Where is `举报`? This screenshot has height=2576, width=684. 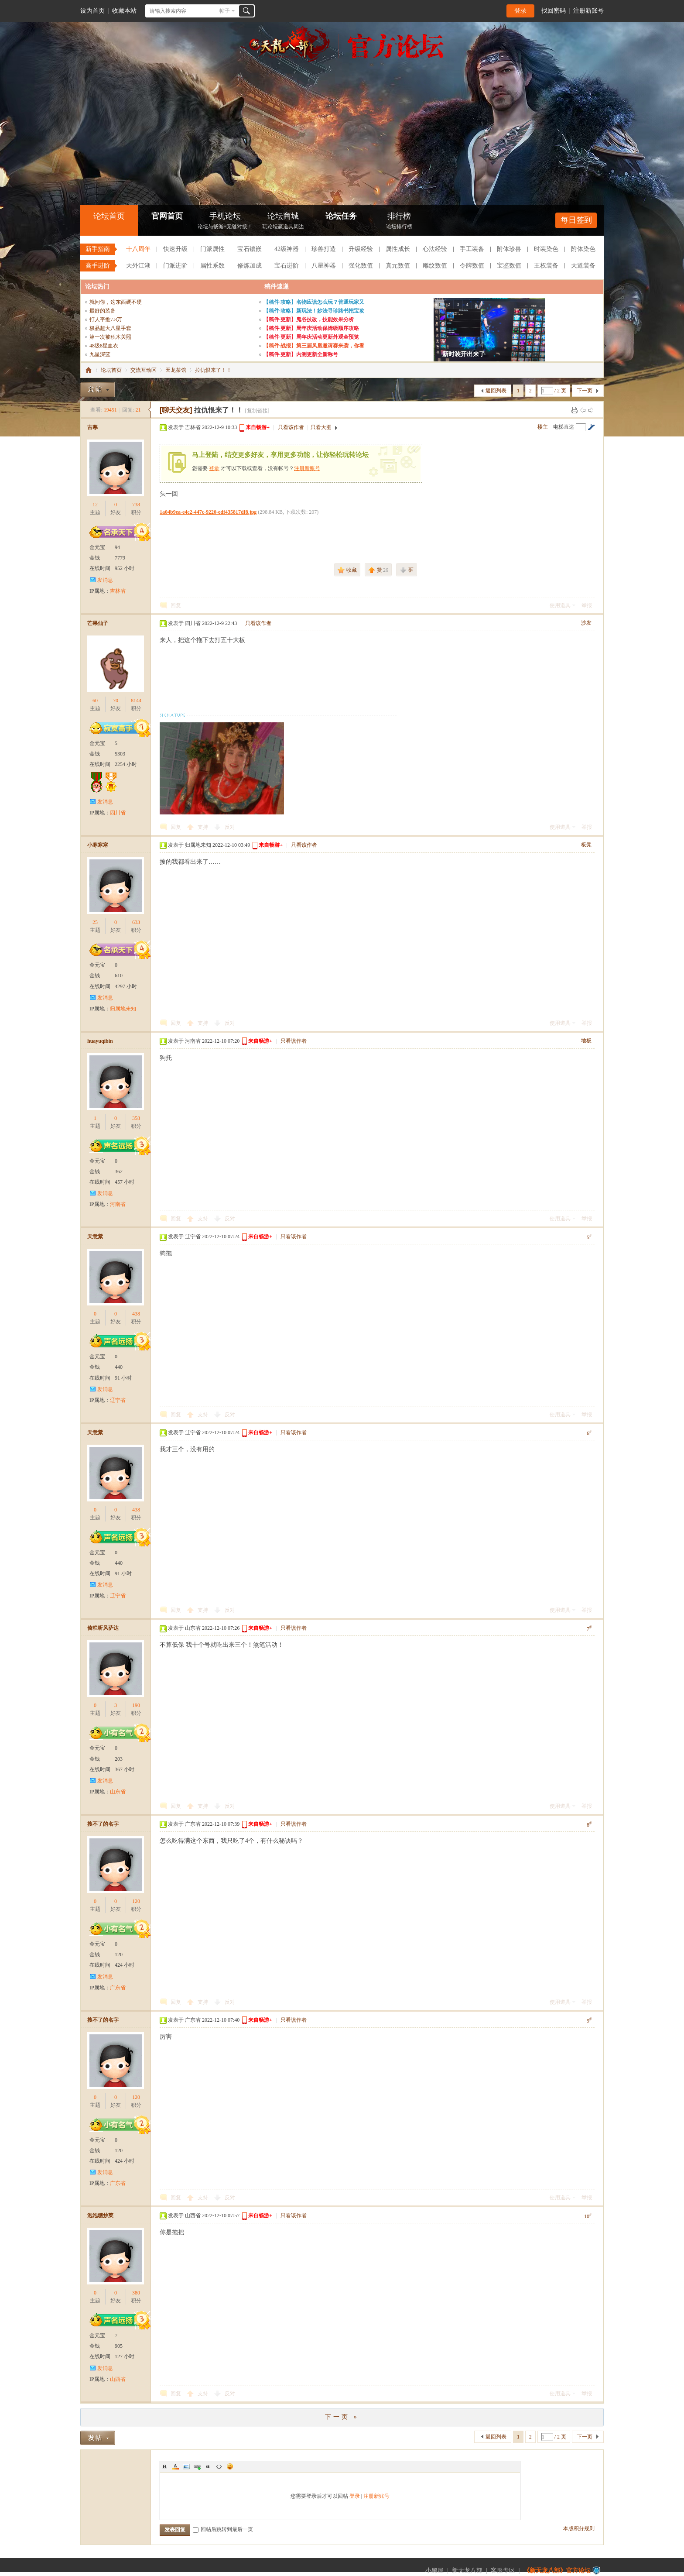 举报 is located at coordinates (586, 605).